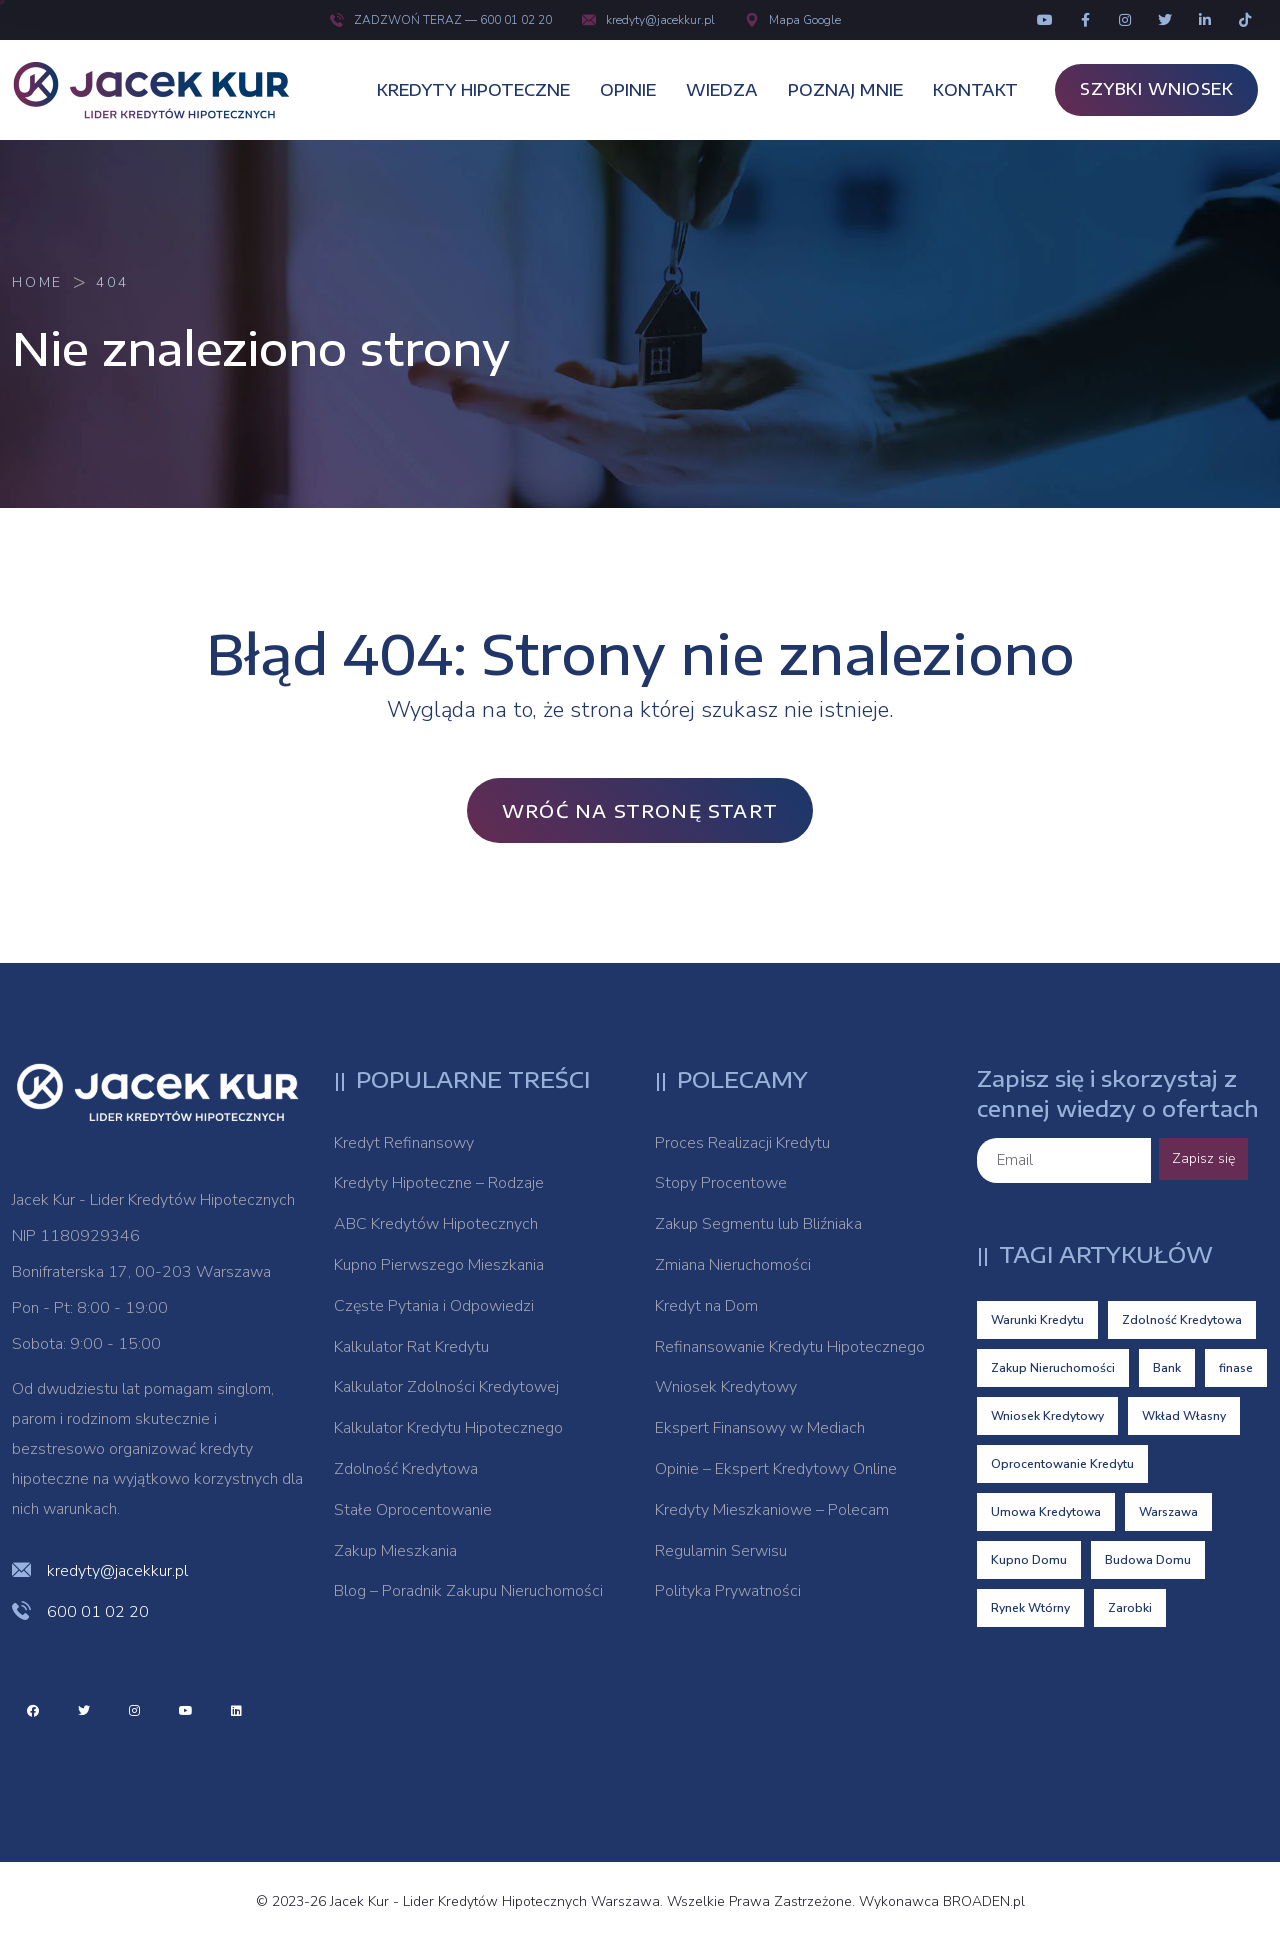 The image size is (1280, 1941). What do you see at coordinates (790, 1347) in the screenshot?
I see `Refinansowanie Kredytu Hipotecznego` at bounding box center [790, 1347].